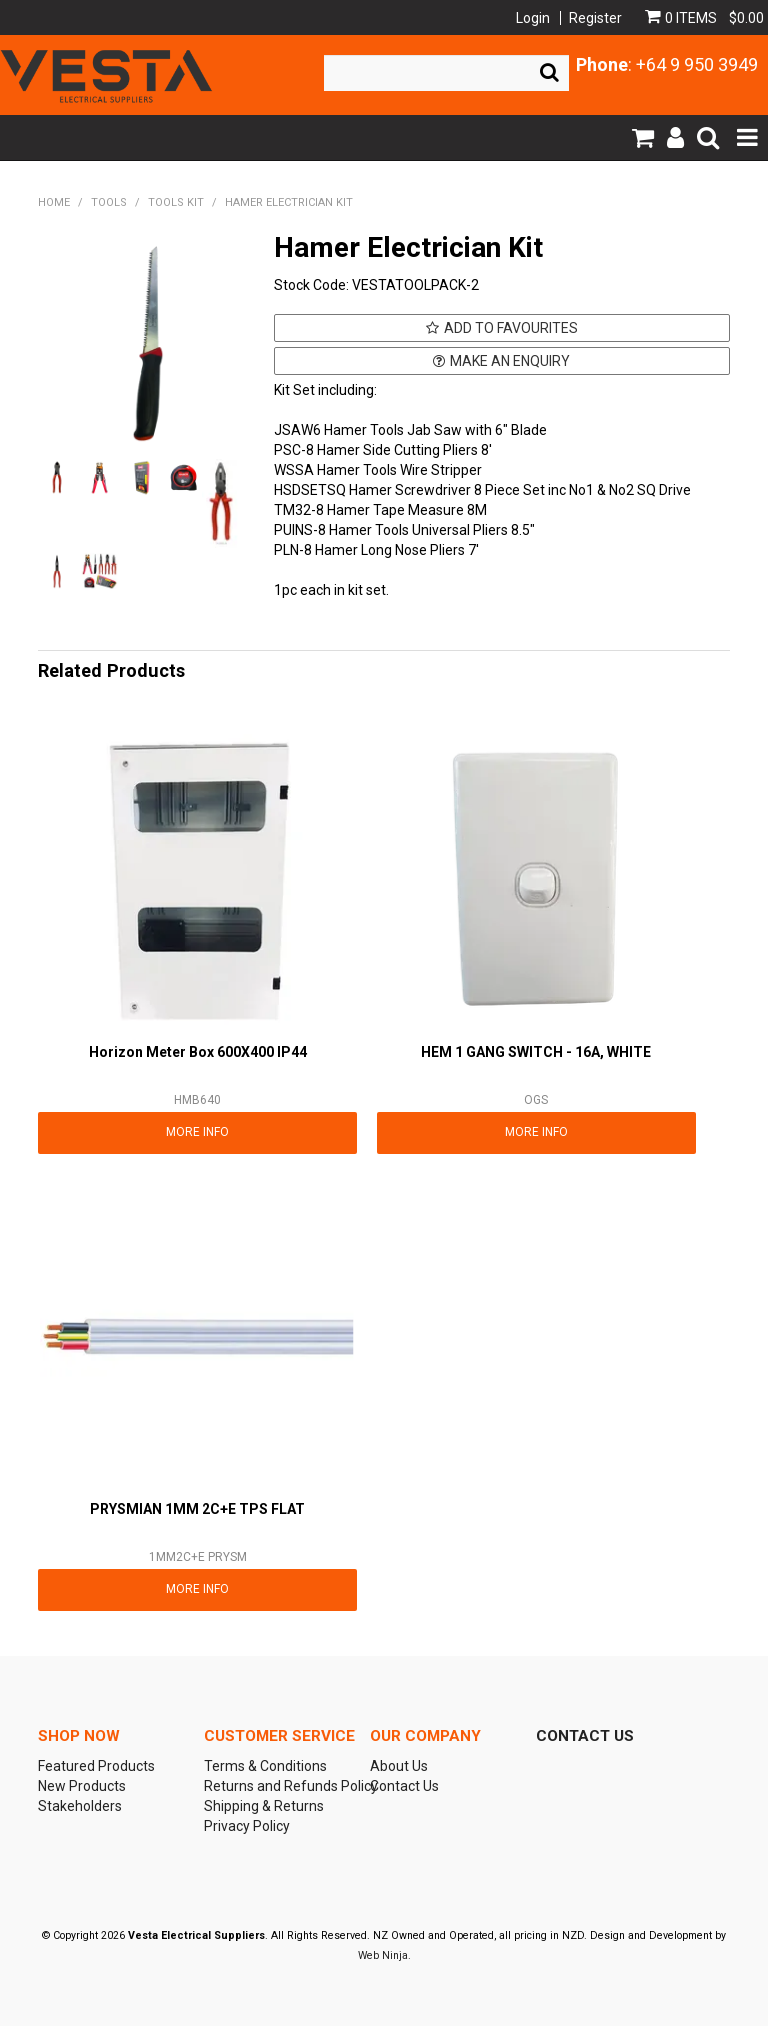  Describe the element at coordinates (399, 1766) in the screenshot. I see `About Us` at that location.